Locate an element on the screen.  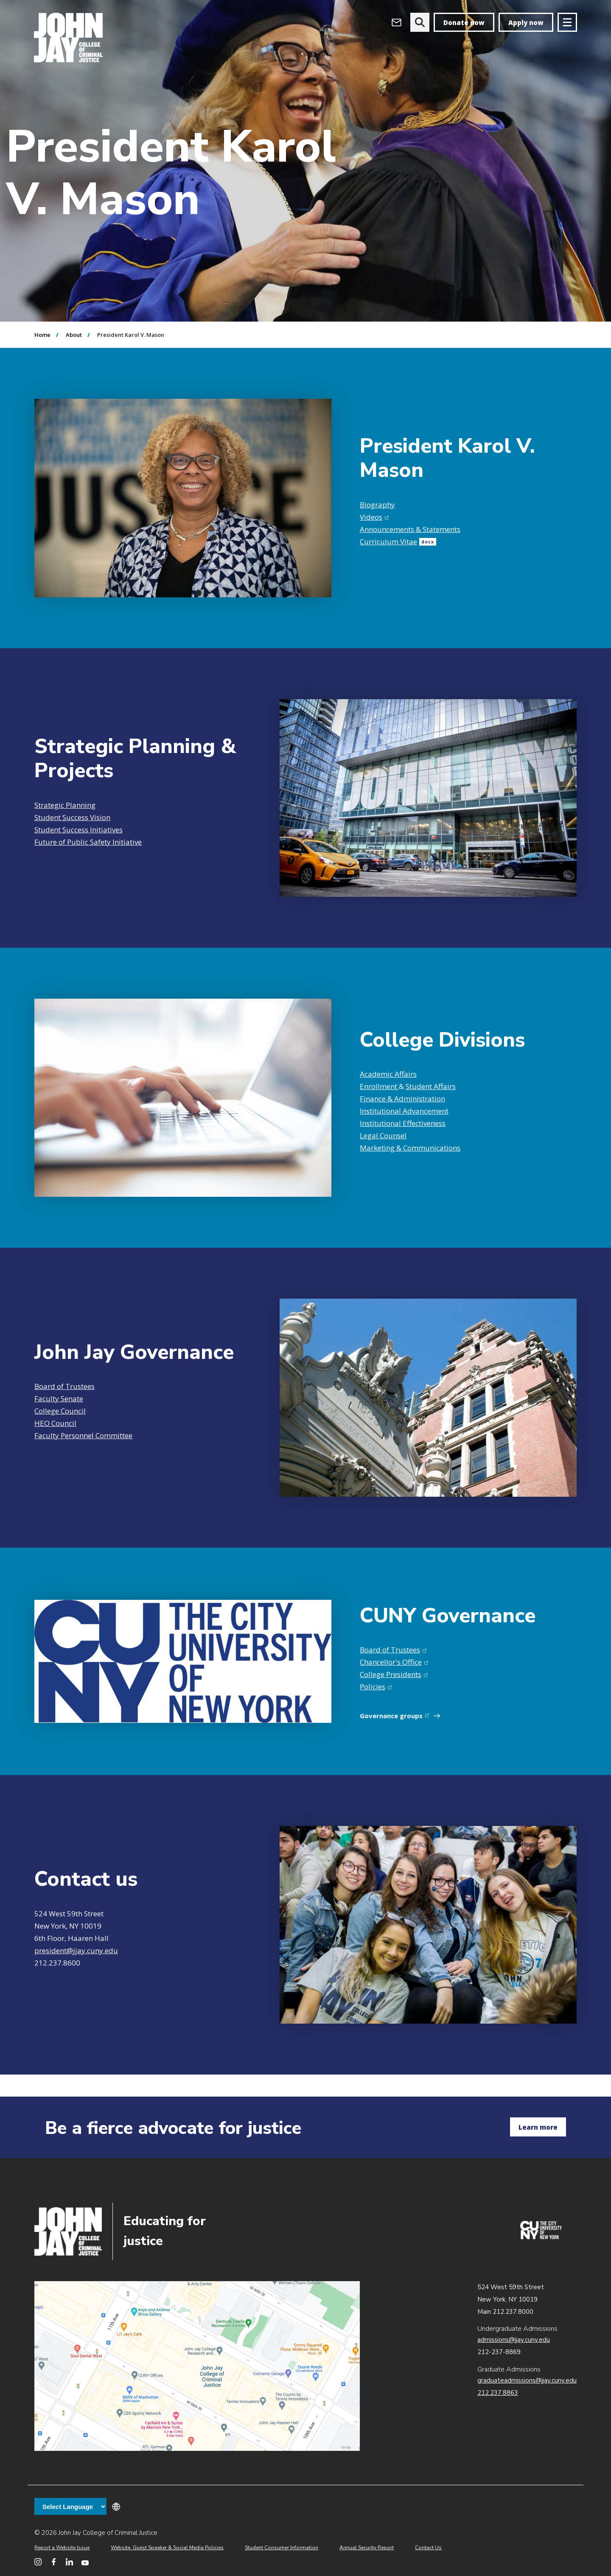
About is located at coordinates (74, 335).